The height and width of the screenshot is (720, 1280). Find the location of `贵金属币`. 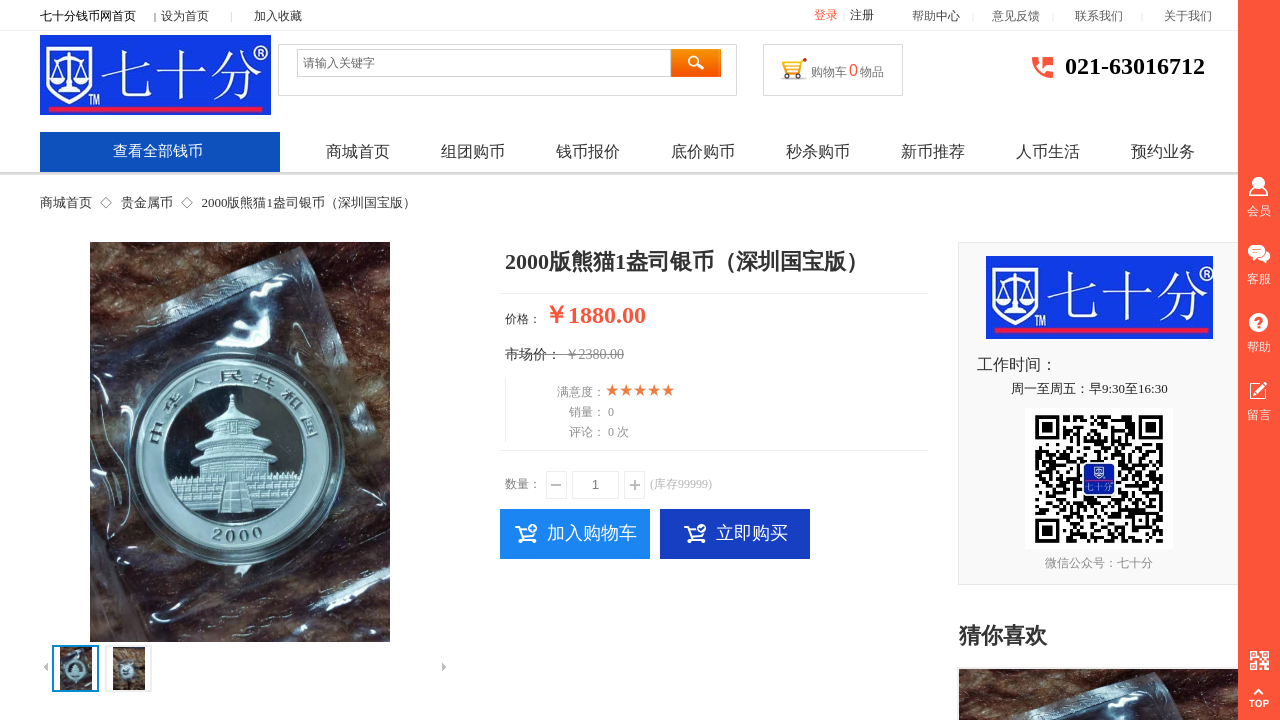

贵金属币 is located at coordinates (147, 202).